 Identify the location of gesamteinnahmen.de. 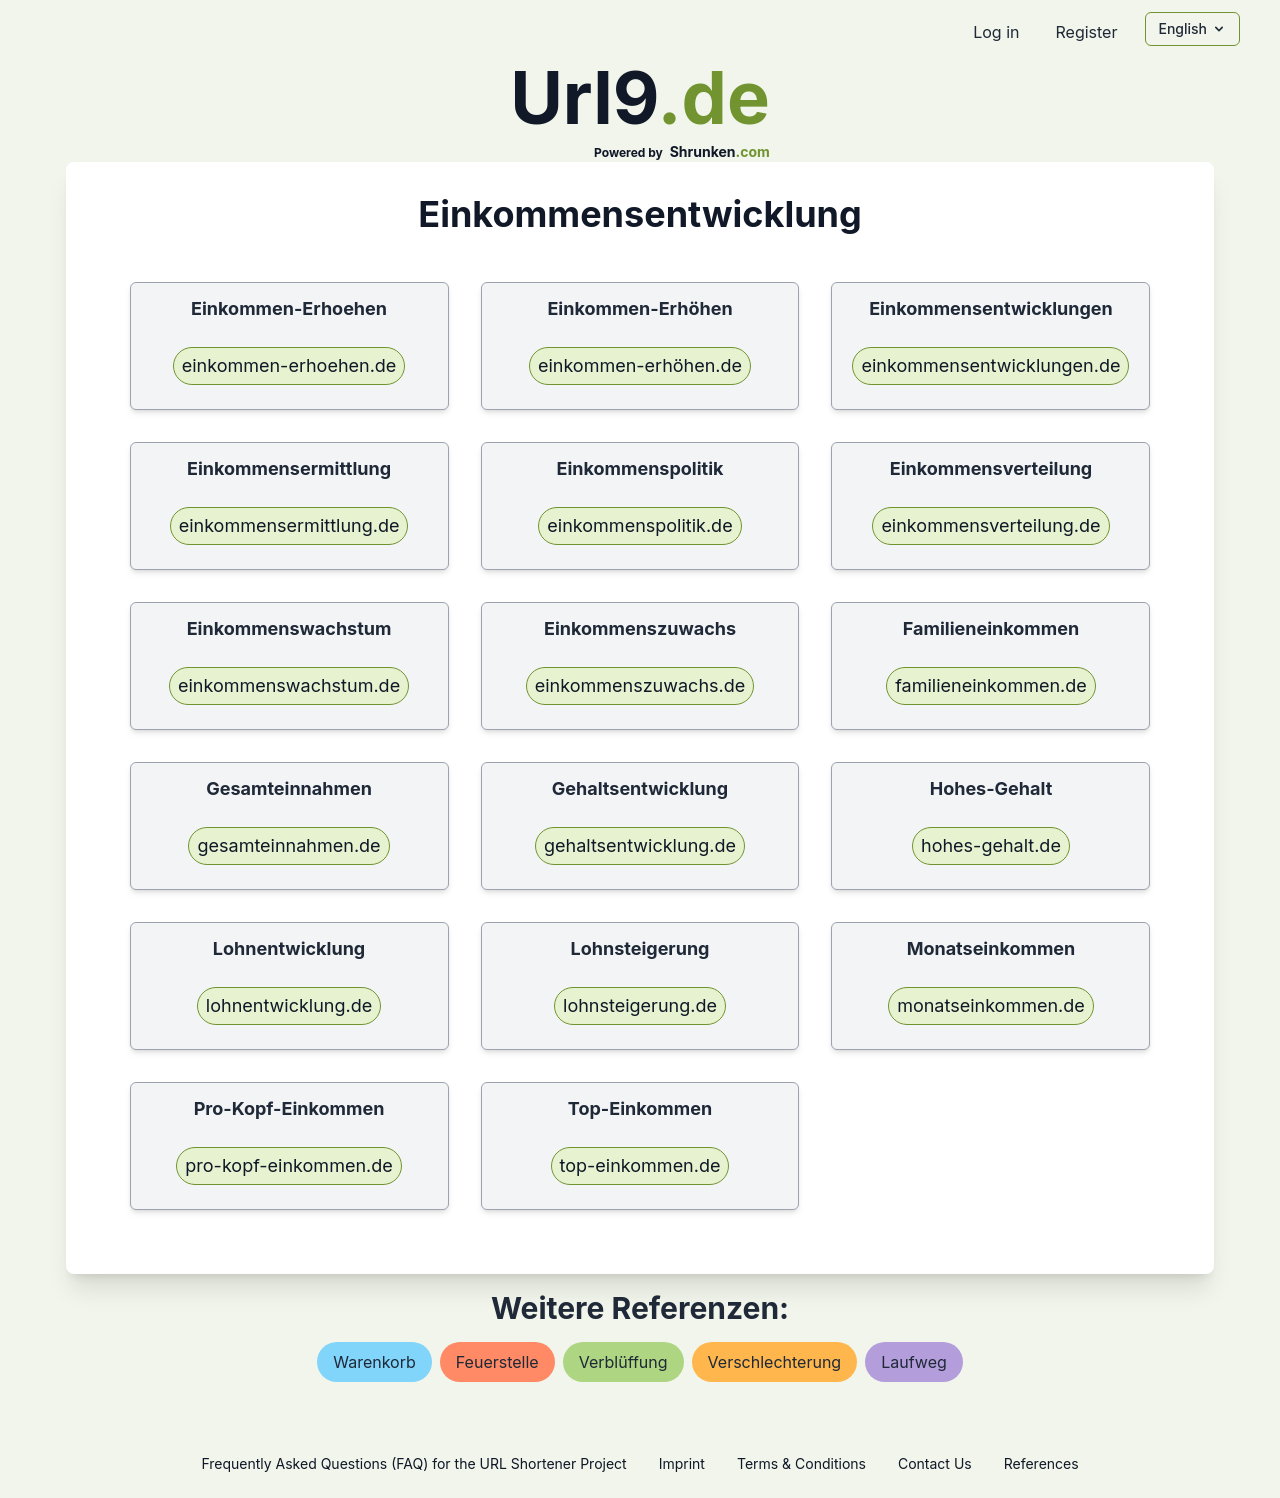
(288, 845).